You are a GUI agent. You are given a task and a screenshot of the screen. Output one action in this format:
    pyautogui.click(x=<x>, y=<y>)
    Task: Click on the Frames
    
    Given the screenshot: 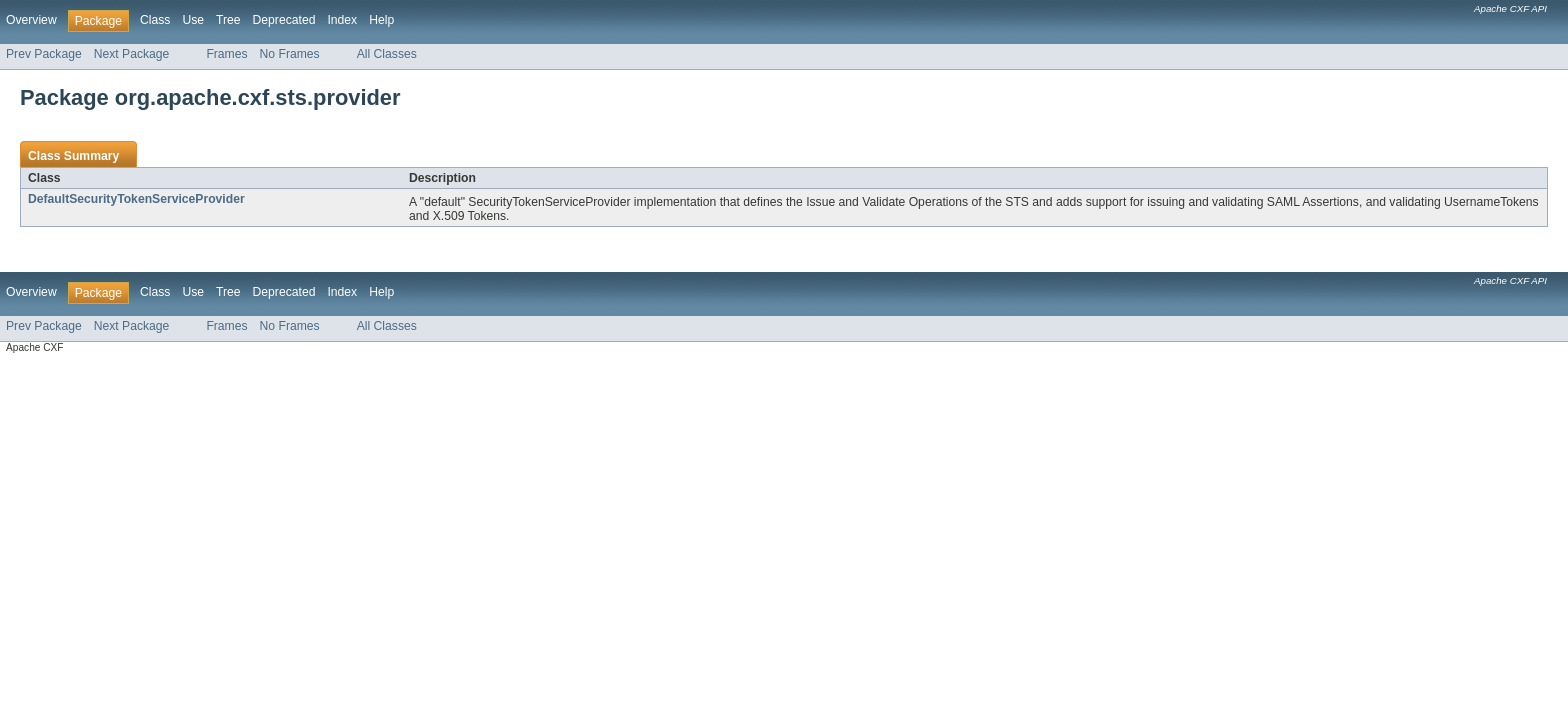 What is the action you would take?
    pyautogui.click(x=226, y=54)
    